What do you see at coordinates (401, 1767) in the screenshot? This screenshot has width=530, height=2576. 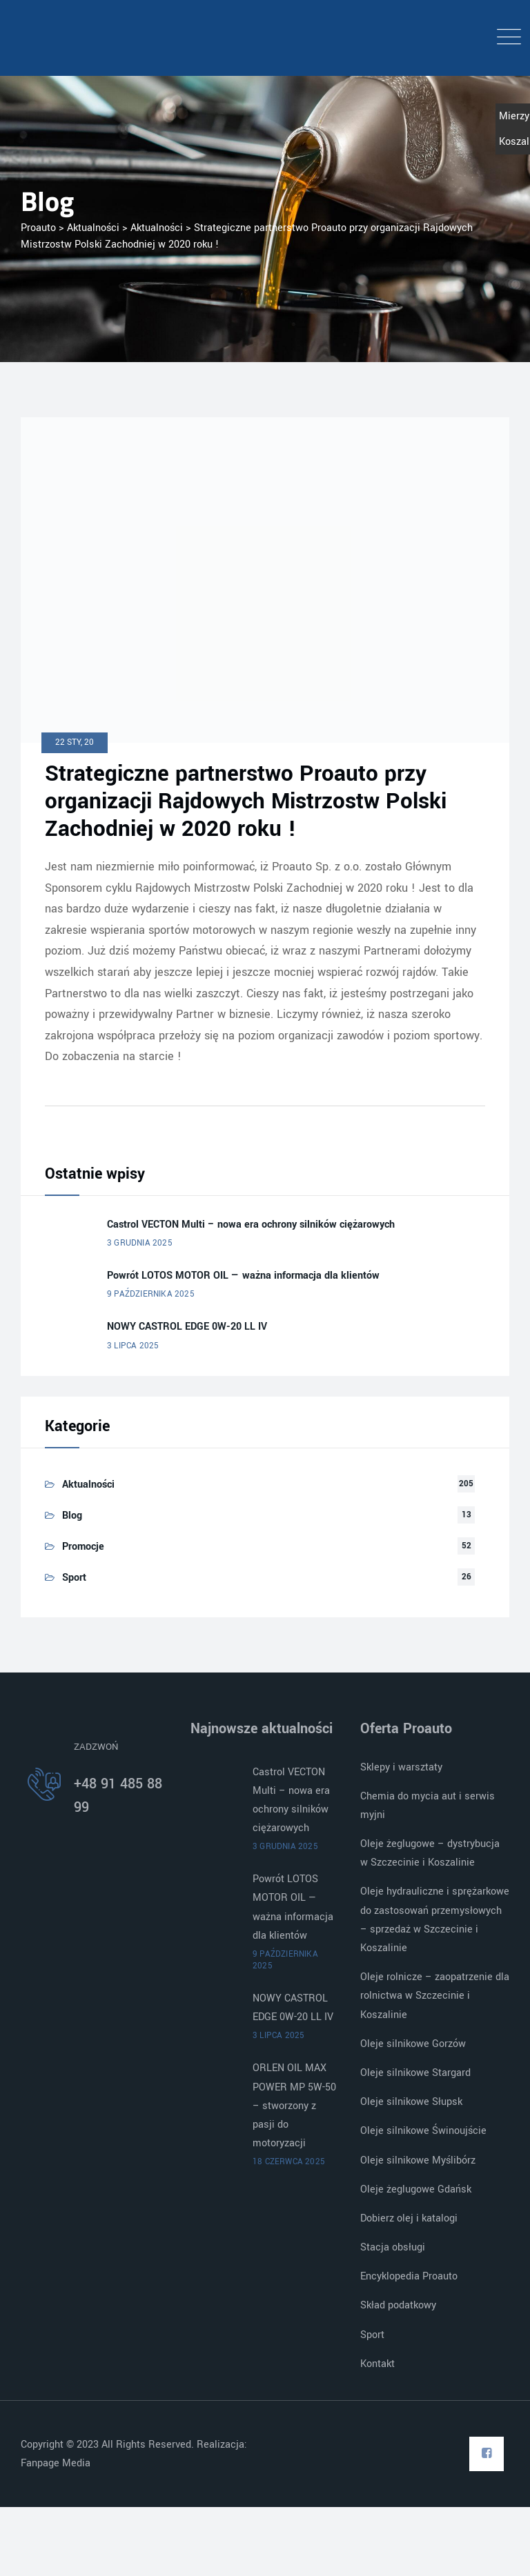 I see `Sklepy i warsztaty` at bounding box center [401, 1767].